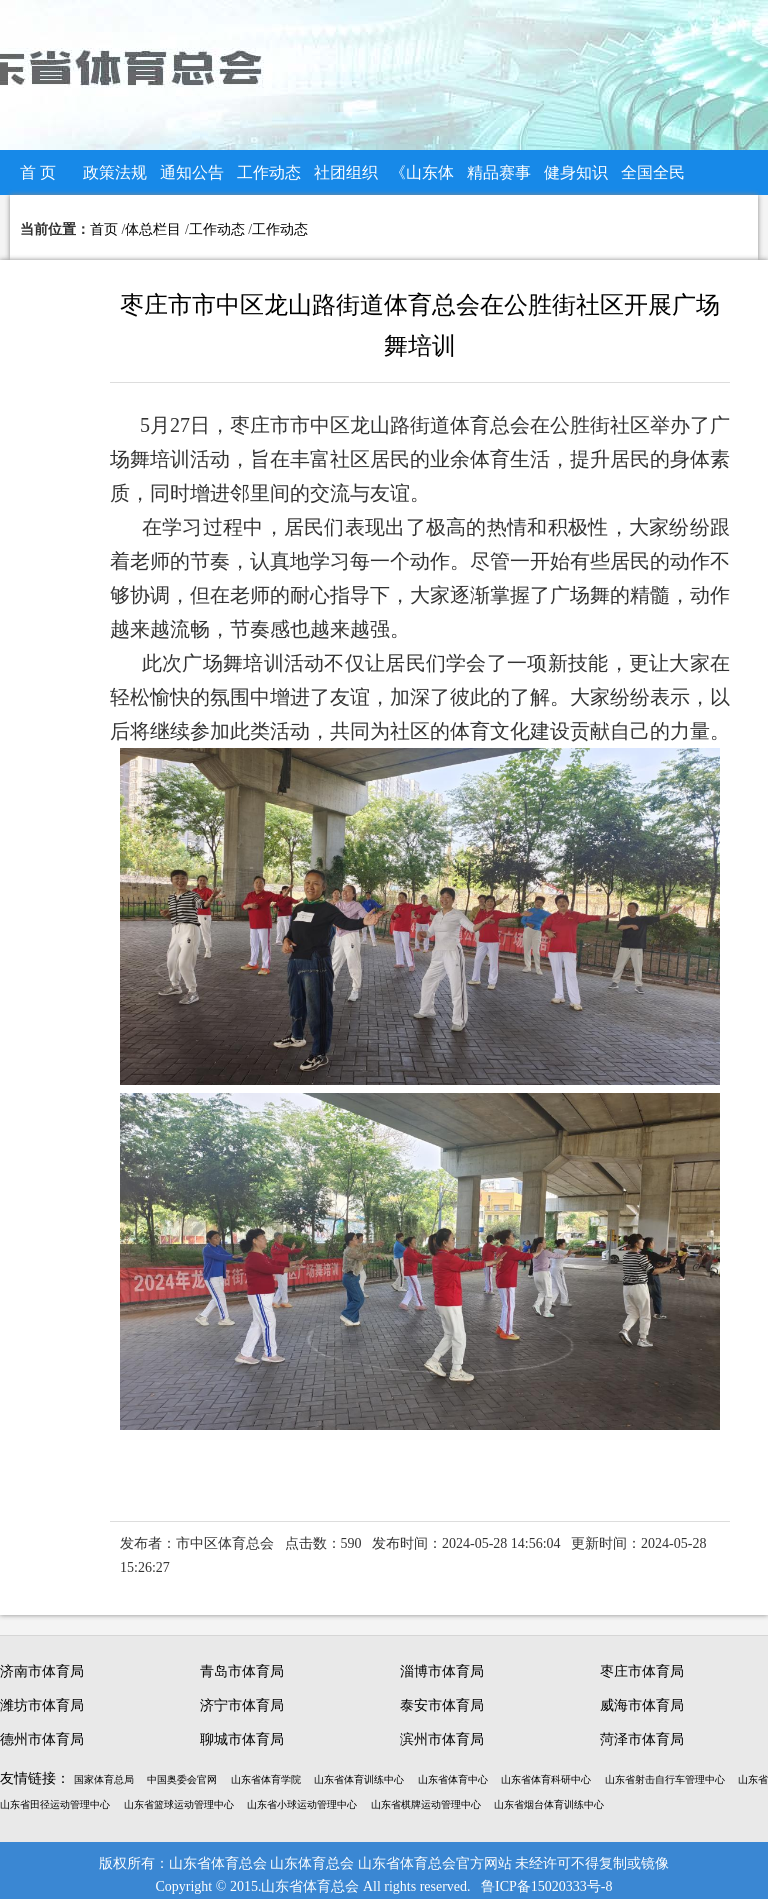  What do you see at coordinates (38, 172) in the screenshot?
I see `首 页` at bounding box center [38, 172].